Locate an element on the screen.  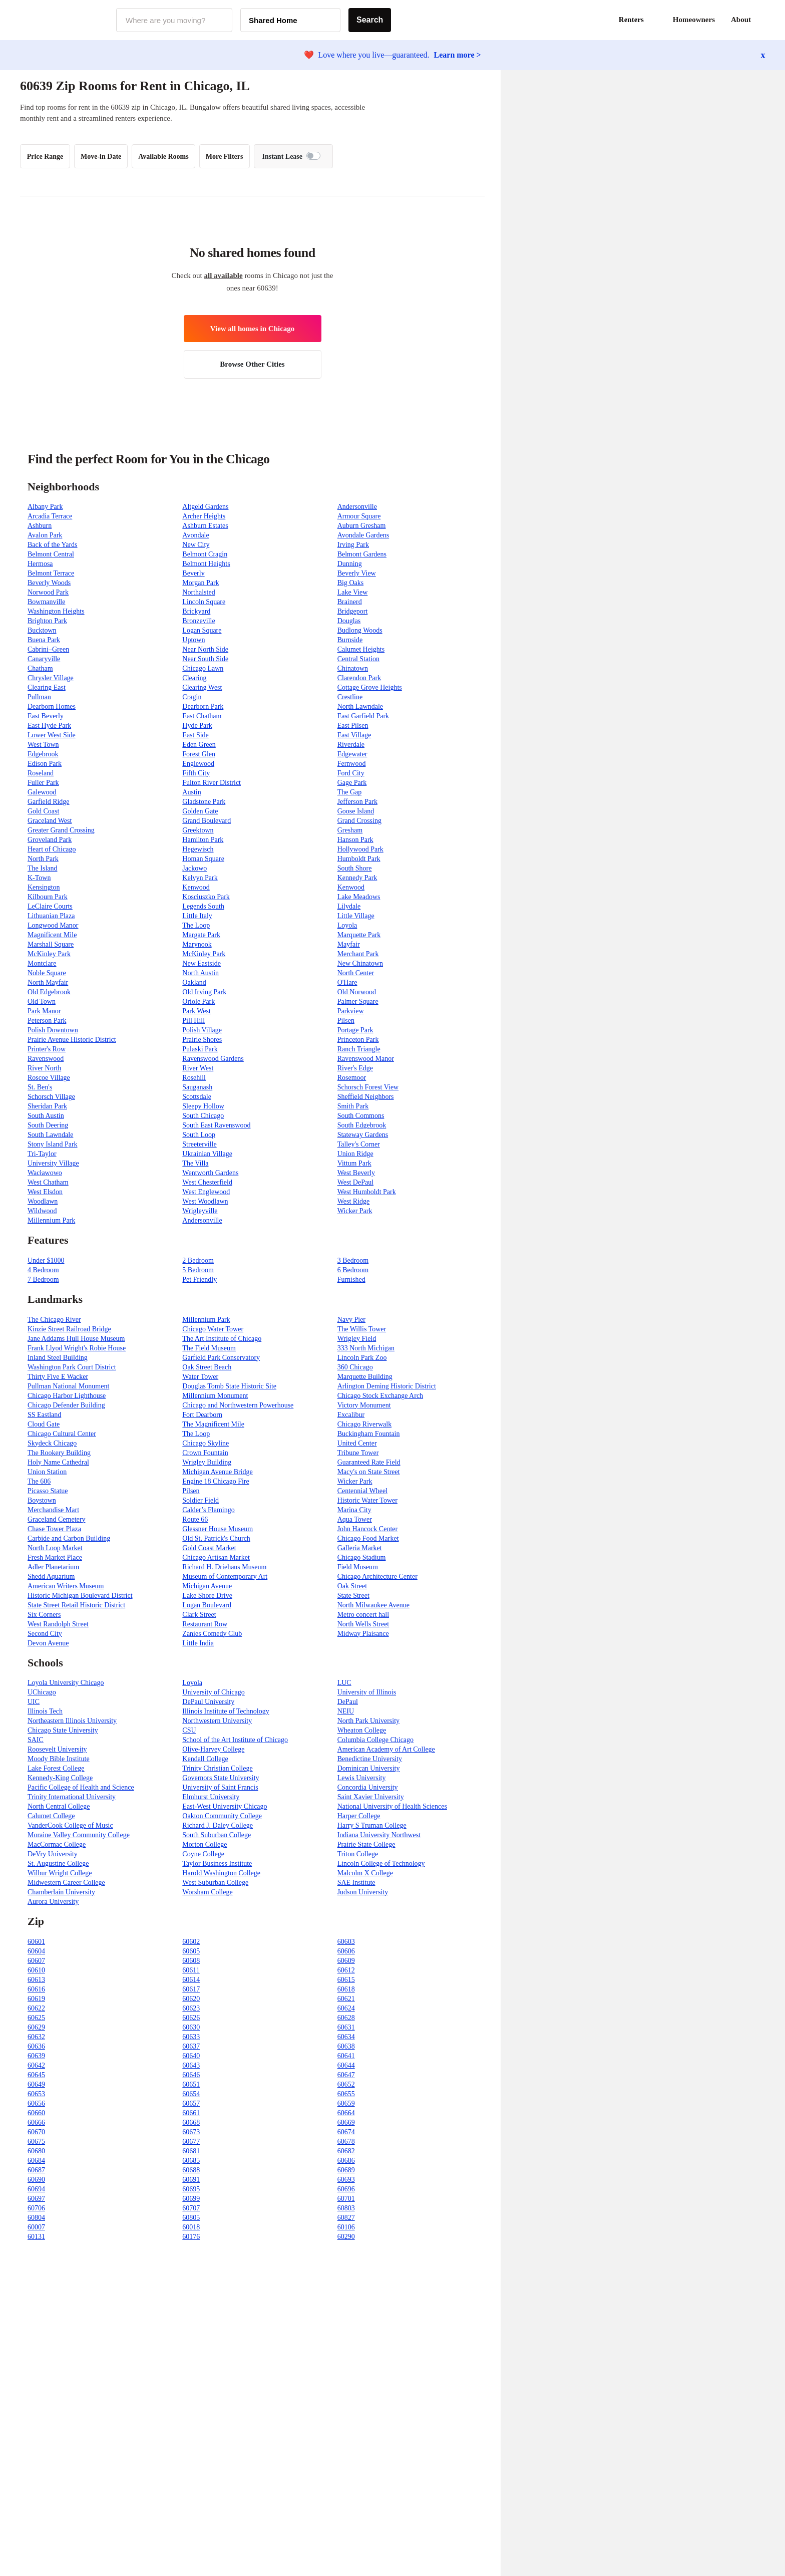
North Wells Street is located at coordinates (363, 1624).